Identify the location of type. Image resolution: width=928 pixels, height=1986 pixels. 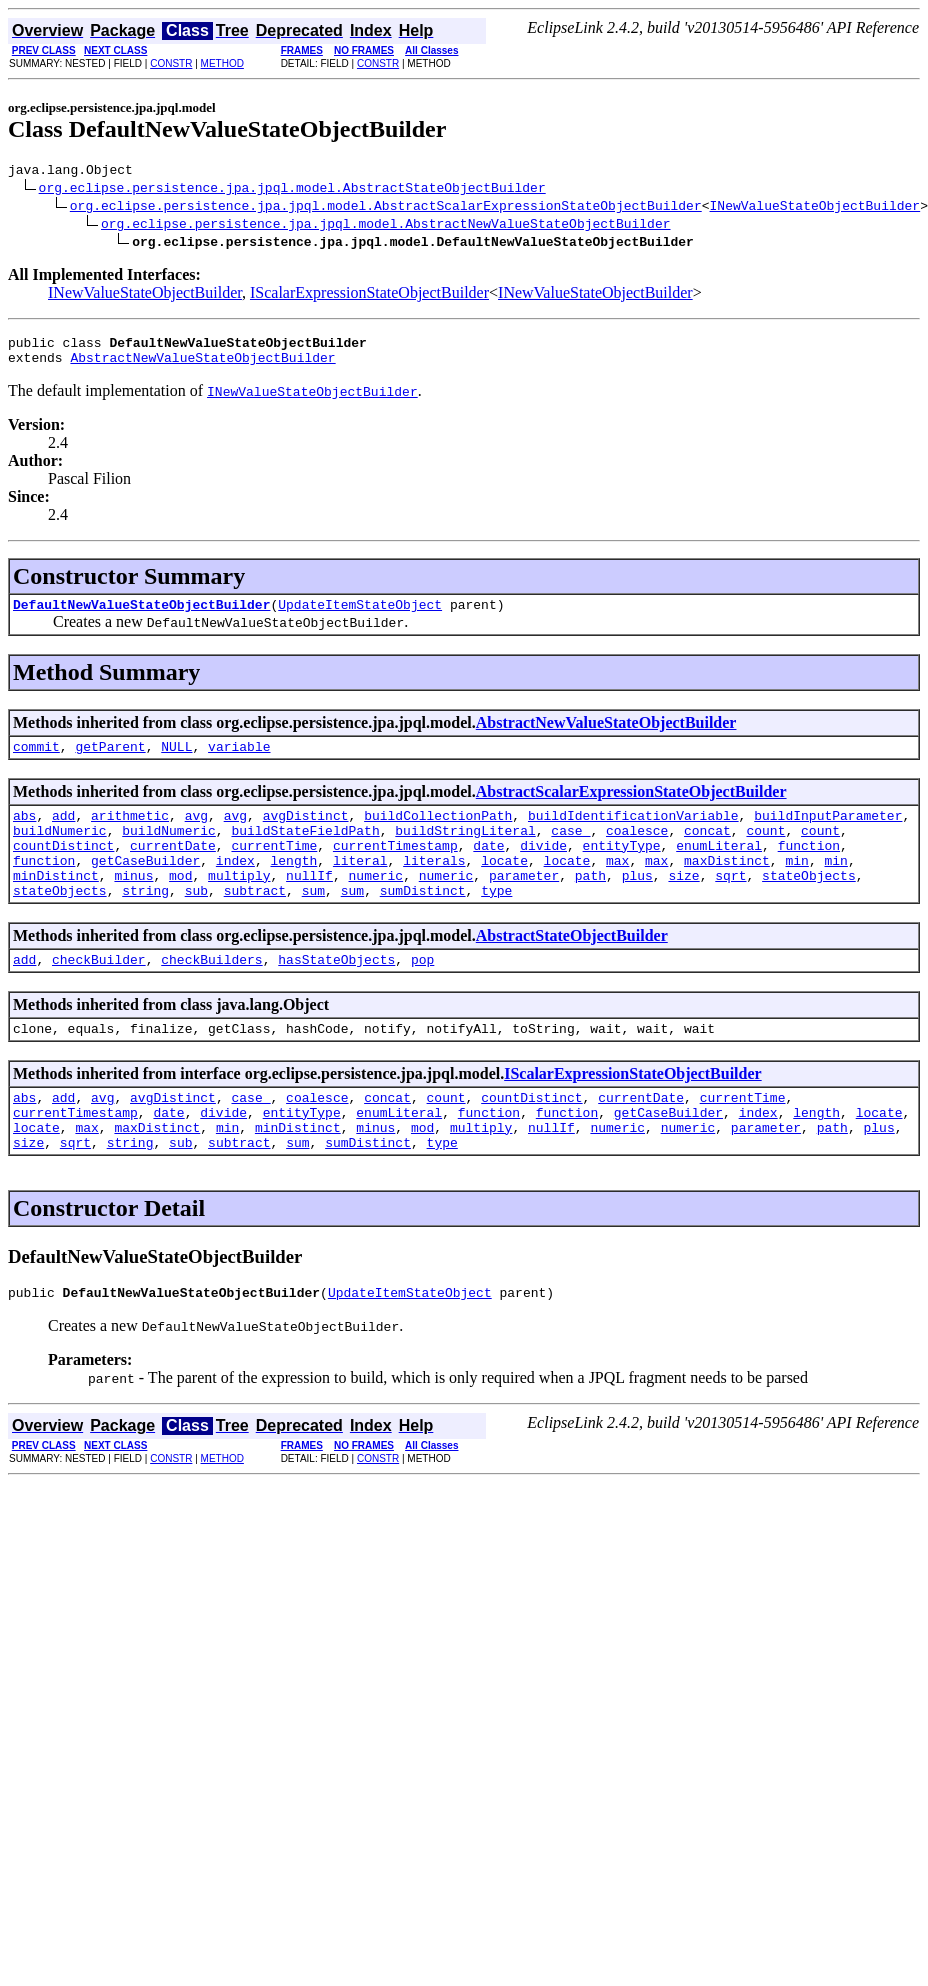
(496, 923).